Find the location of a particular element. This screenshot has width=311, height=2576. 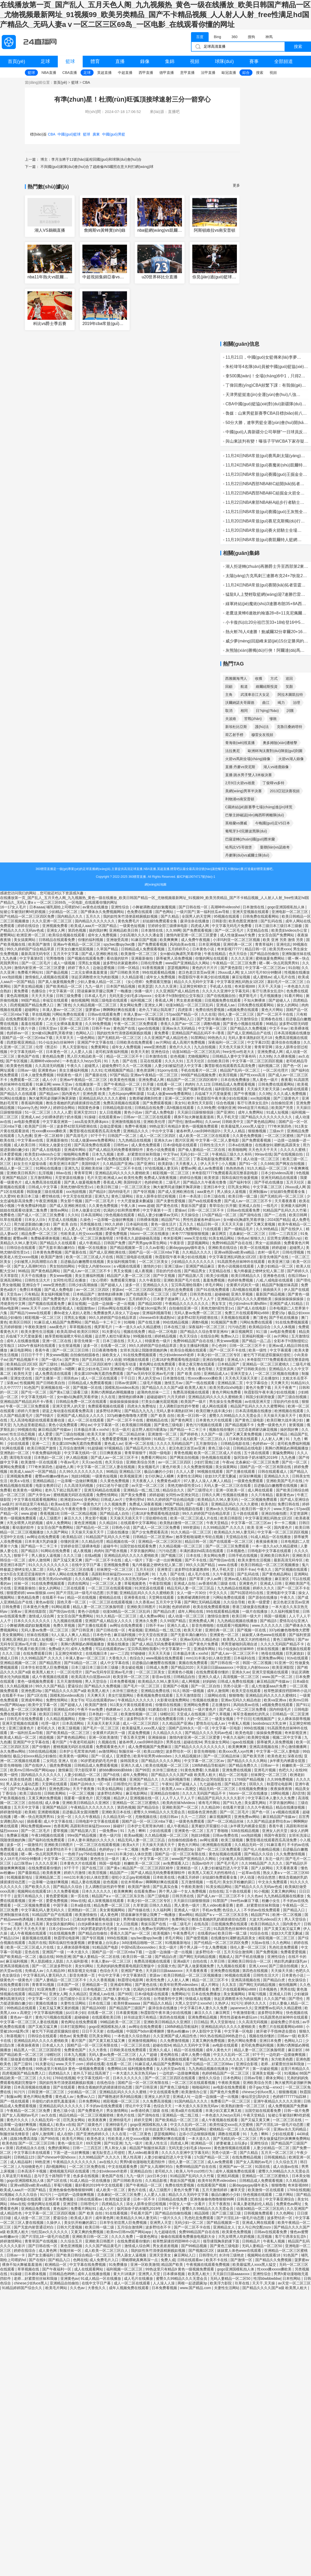

久久久久综合 is located at coordinates (26, 2194).